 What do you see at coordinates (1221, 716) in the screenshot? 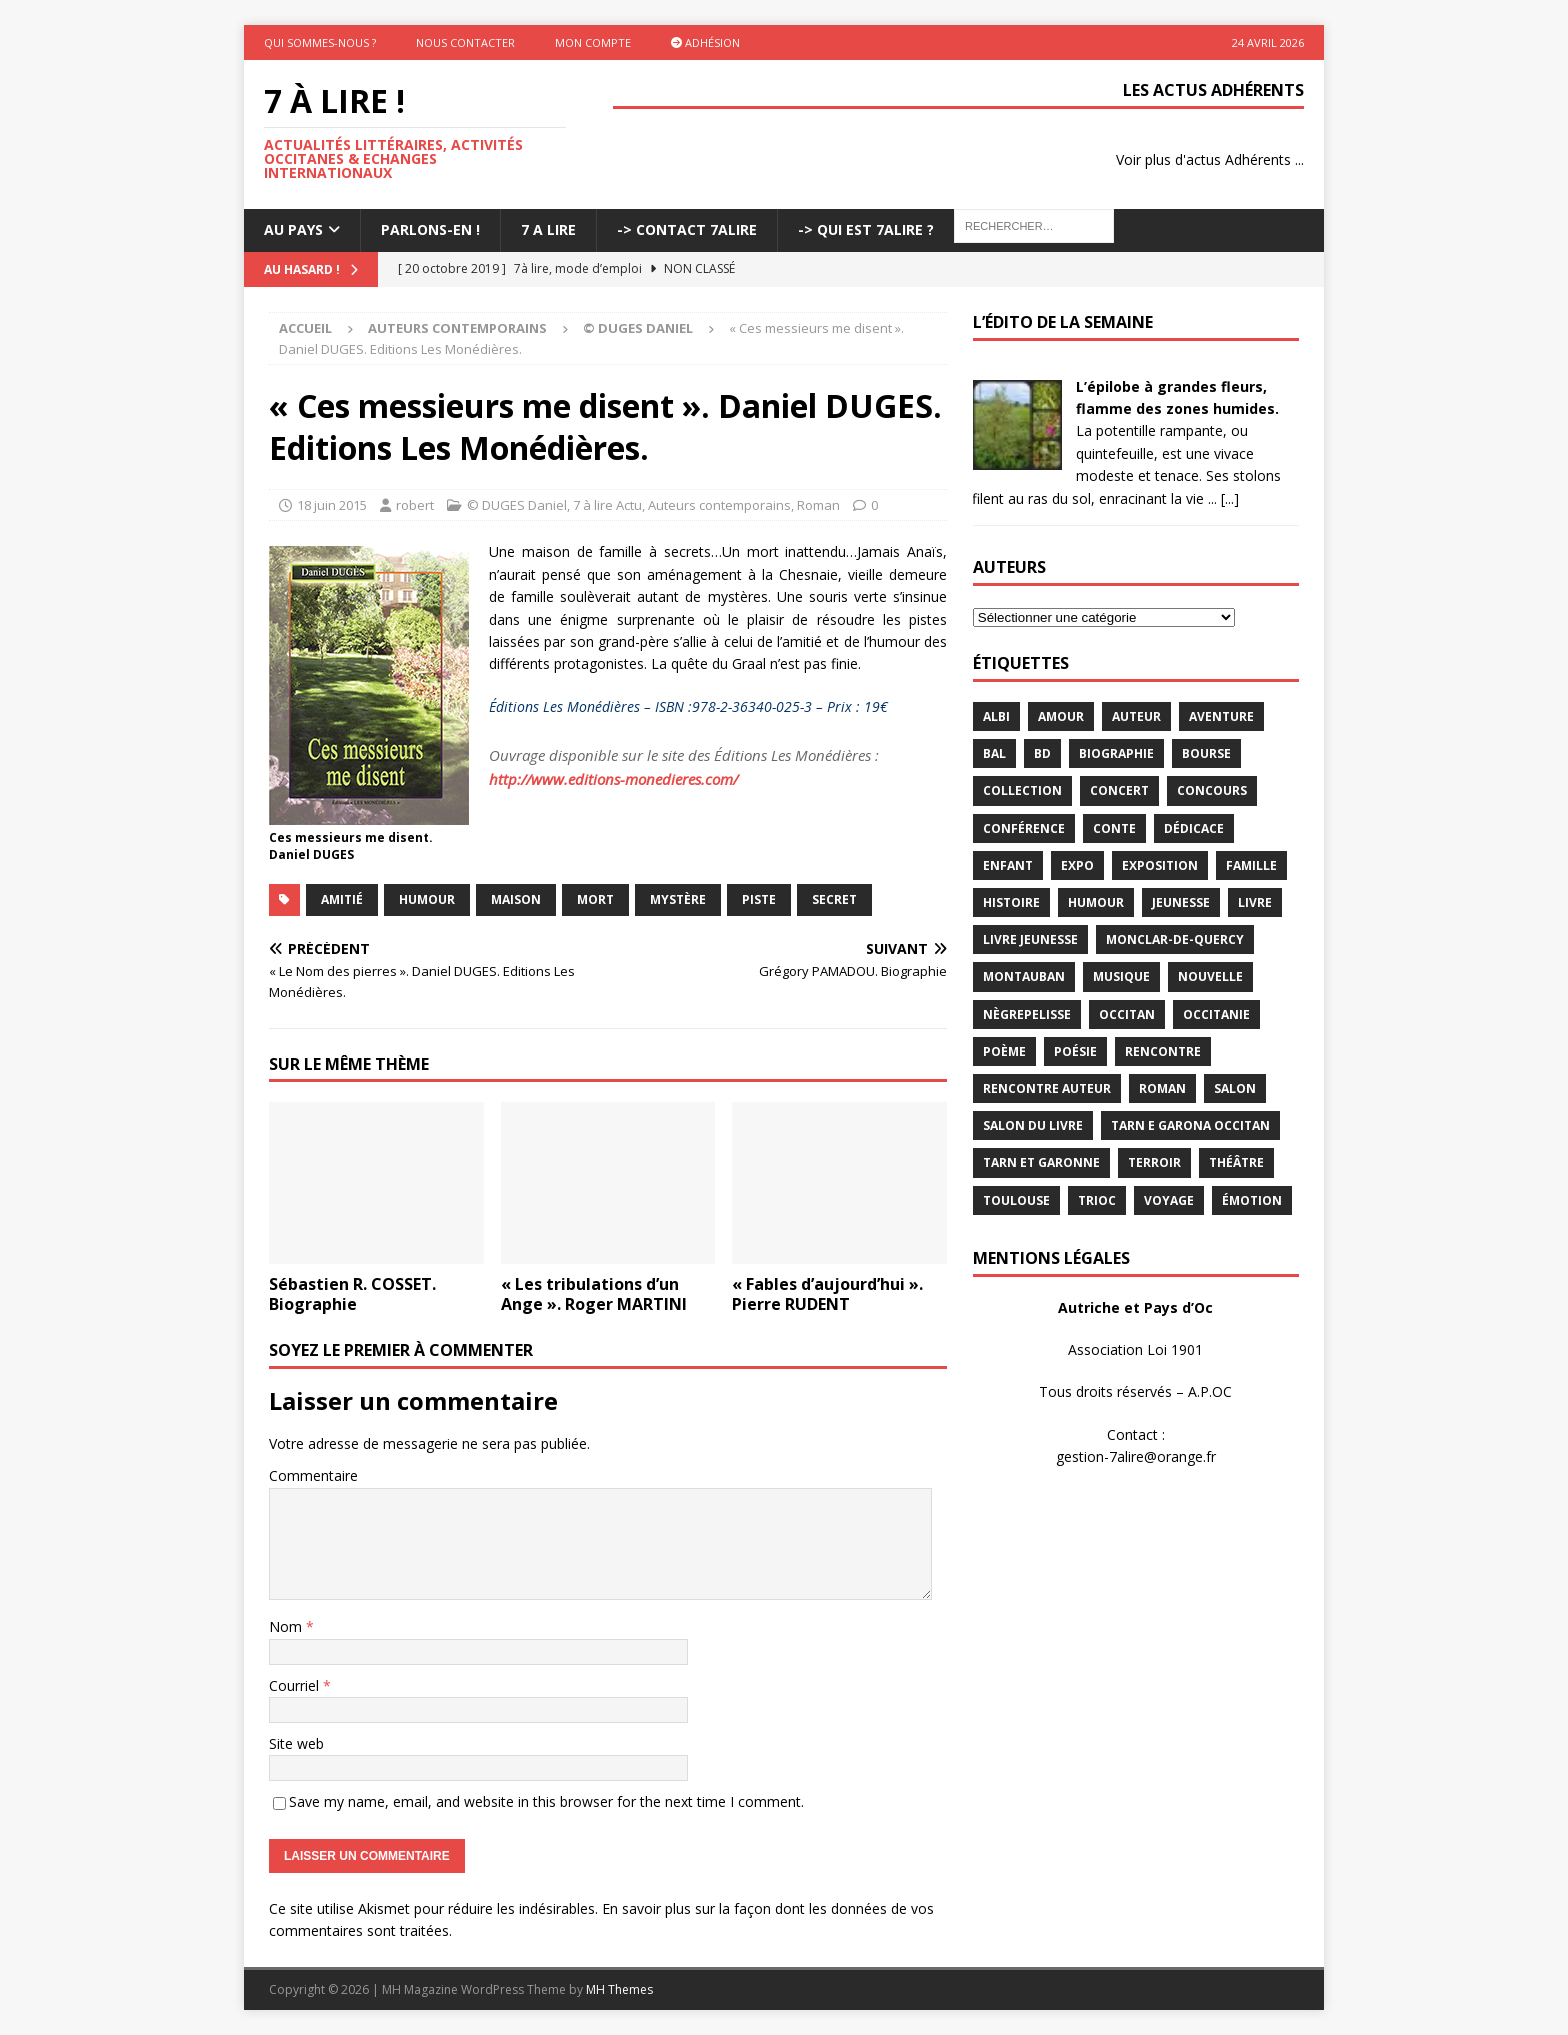
I see `aventure` at bounding box center [1221, 716].